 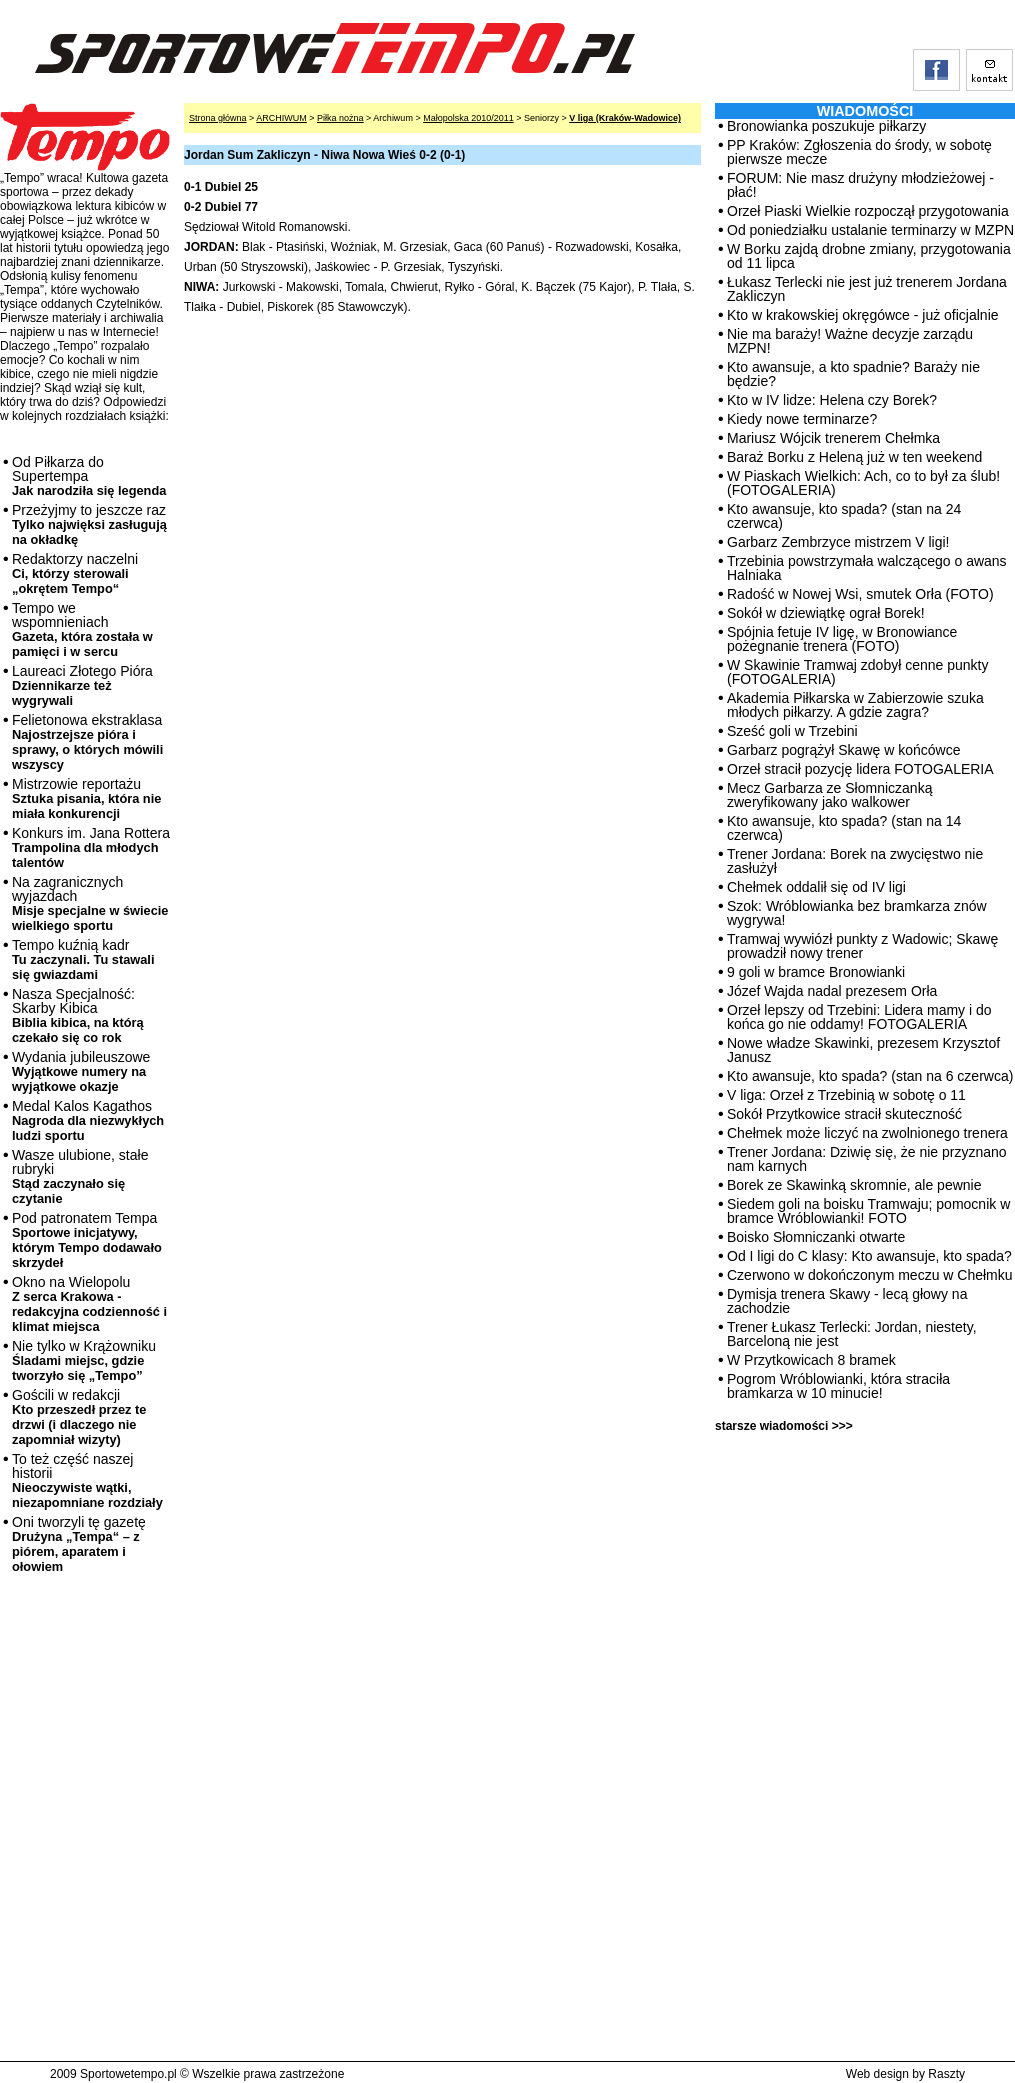 I want to click on Od I ligi do C klasy: Kto awansuje, kto spada?, so click(x=869, y=1256).